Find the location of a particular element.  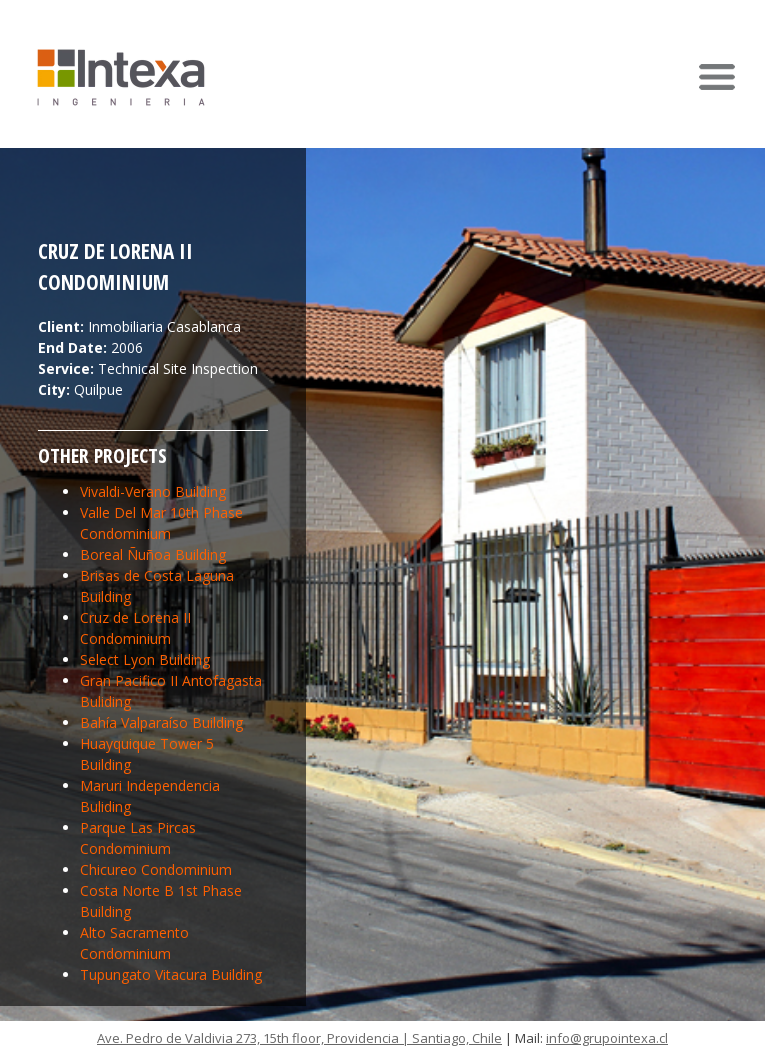

Boreal Ñuñoa Building is located at coordinates (153, 554).